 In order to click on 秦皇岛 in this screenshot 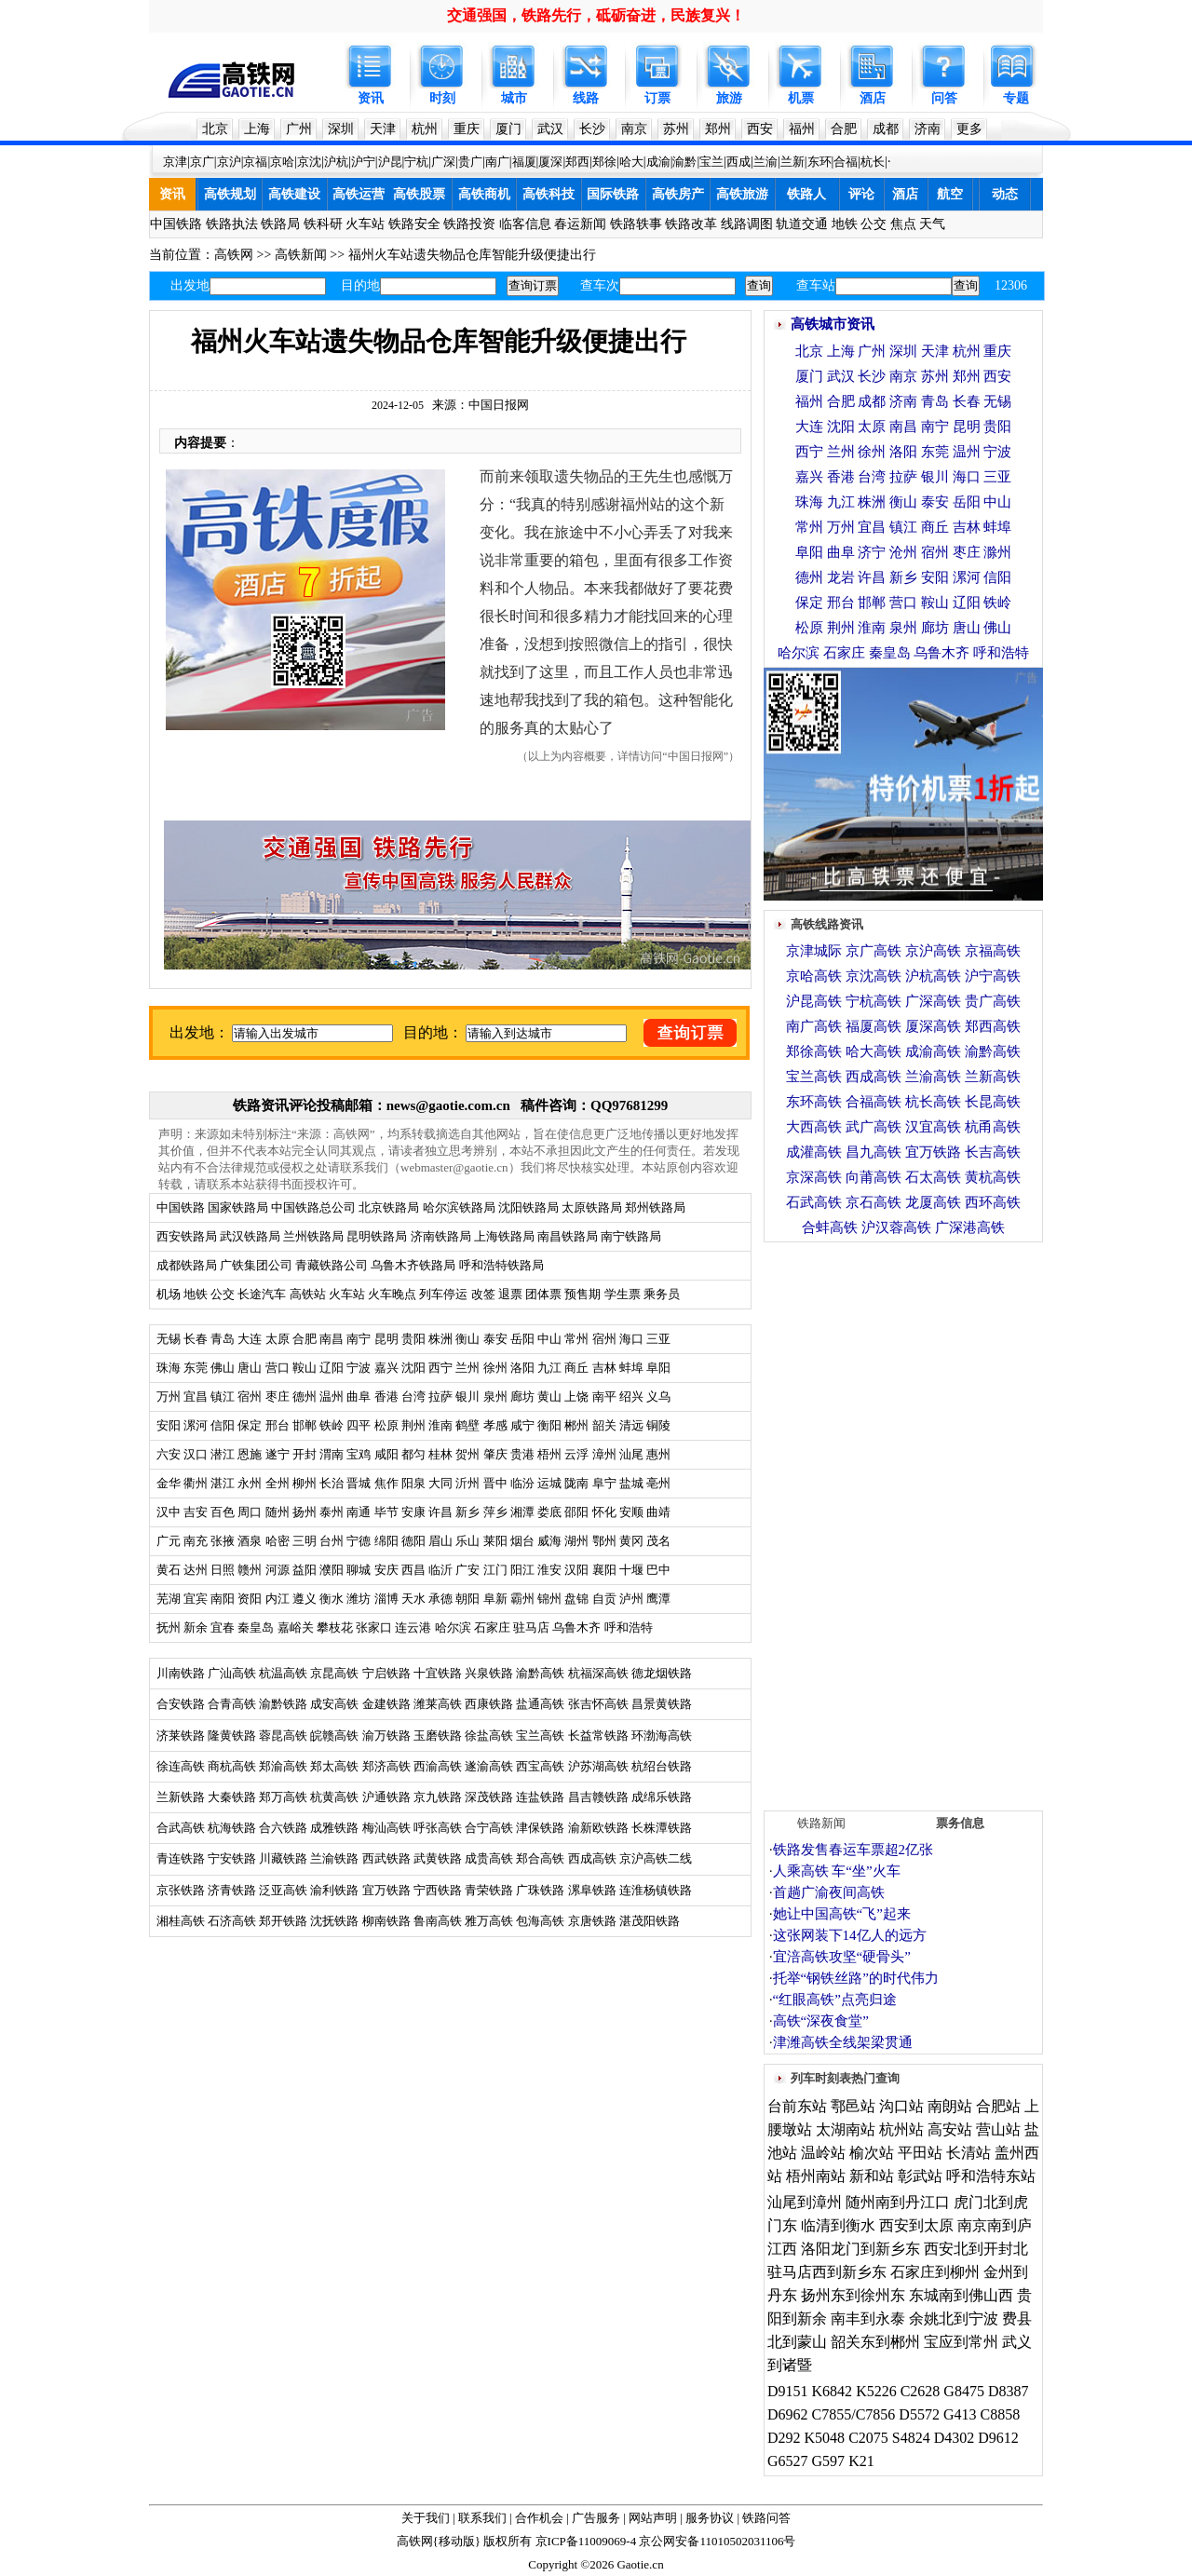, I will do `click(255, 1627)`.